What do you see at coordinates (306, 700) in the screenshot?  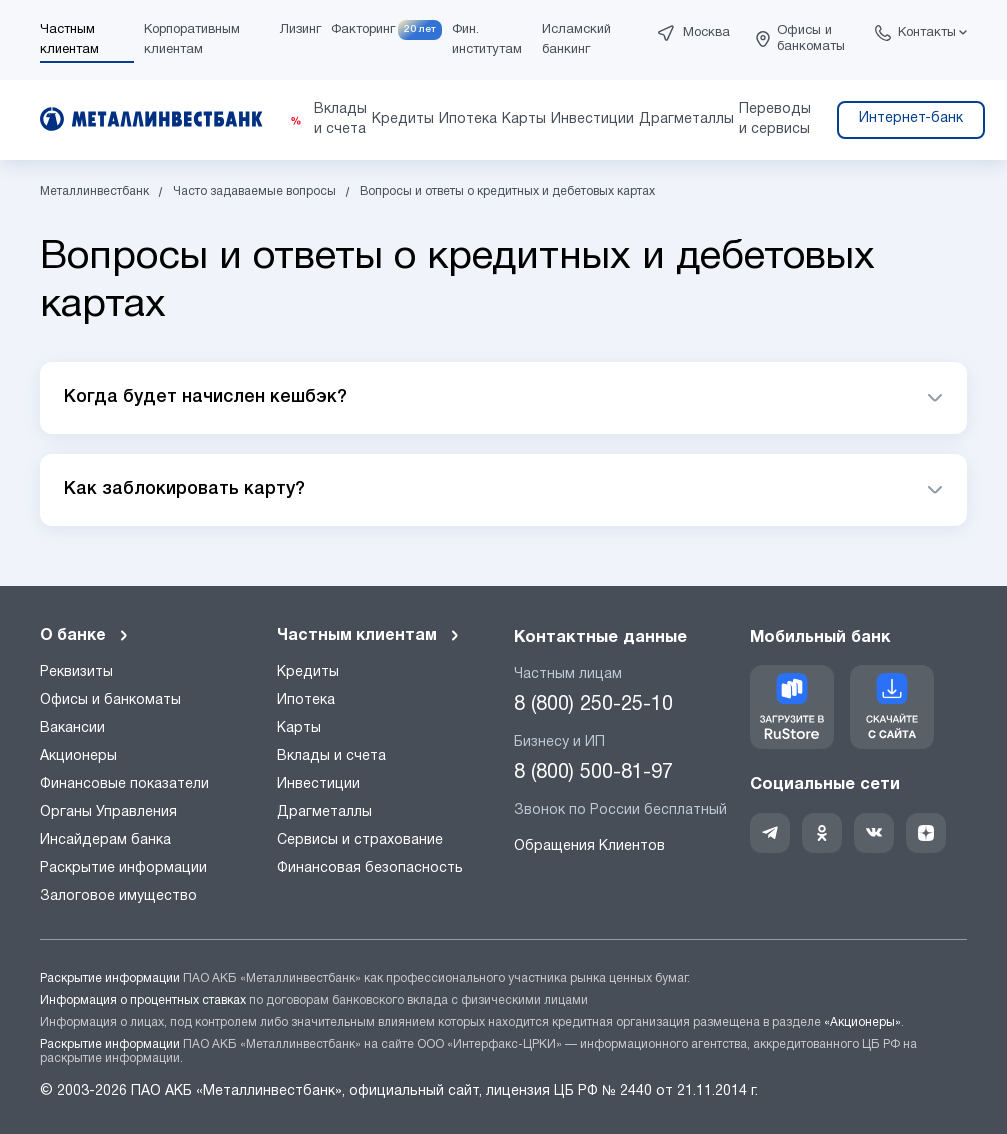 I see `Ипотека` at bounding box center [306, 700].